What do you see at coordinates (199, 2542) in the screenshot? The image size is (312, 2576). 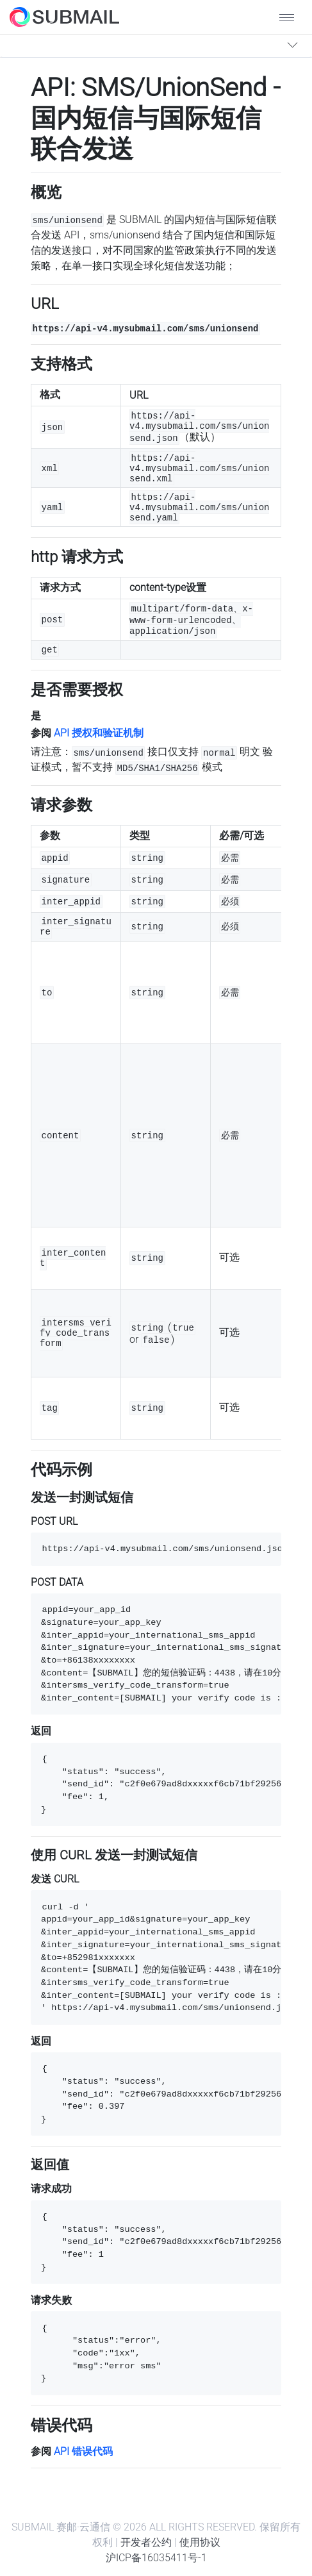 I see `使用协议` at bounding box center [199, 2542].